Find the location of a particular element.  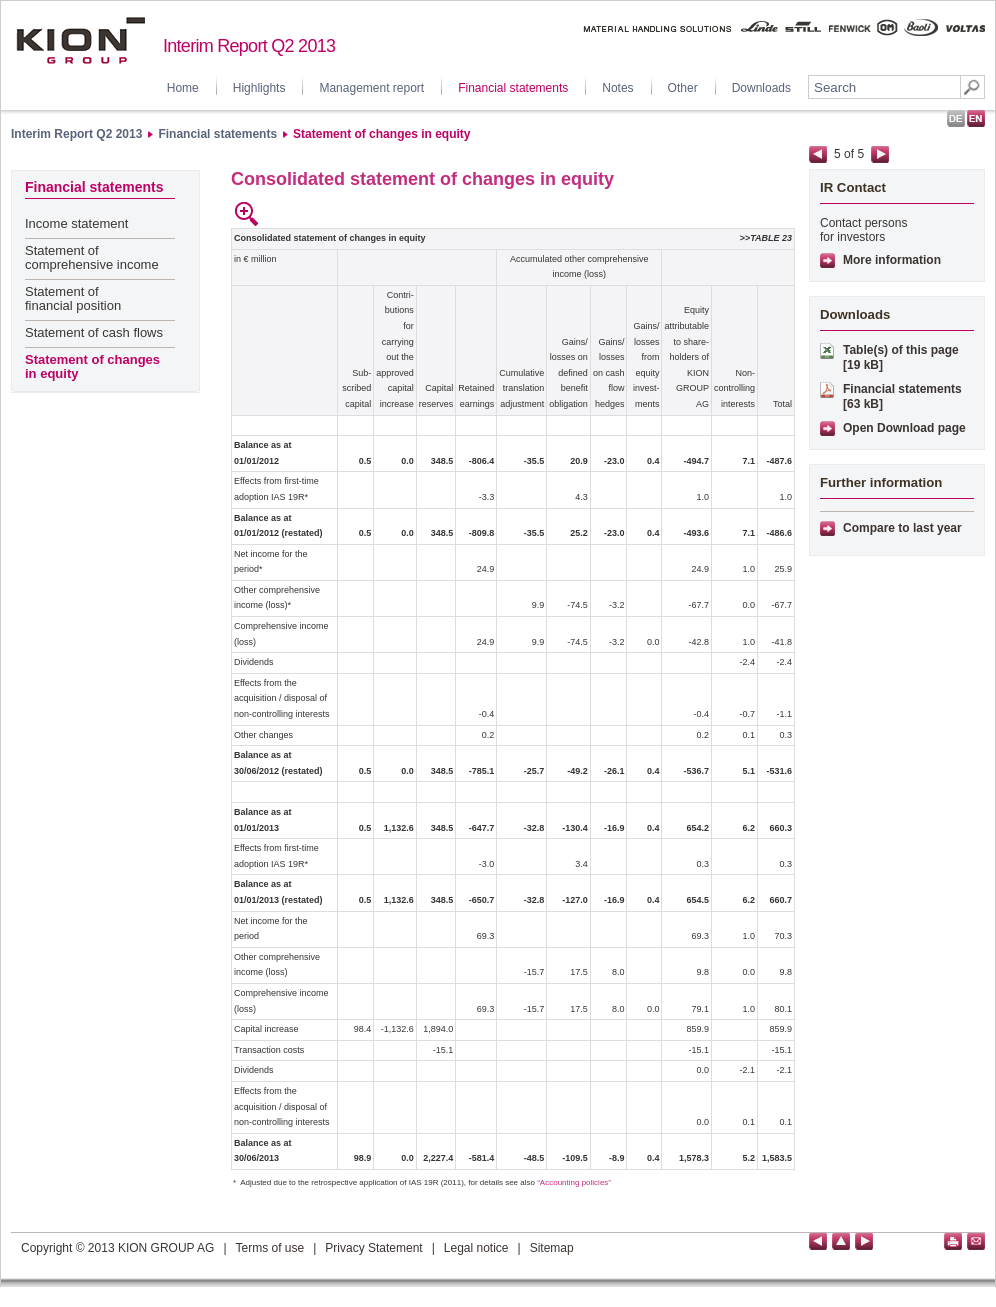

Statement of cash flows is located at coordinates (94, 332).